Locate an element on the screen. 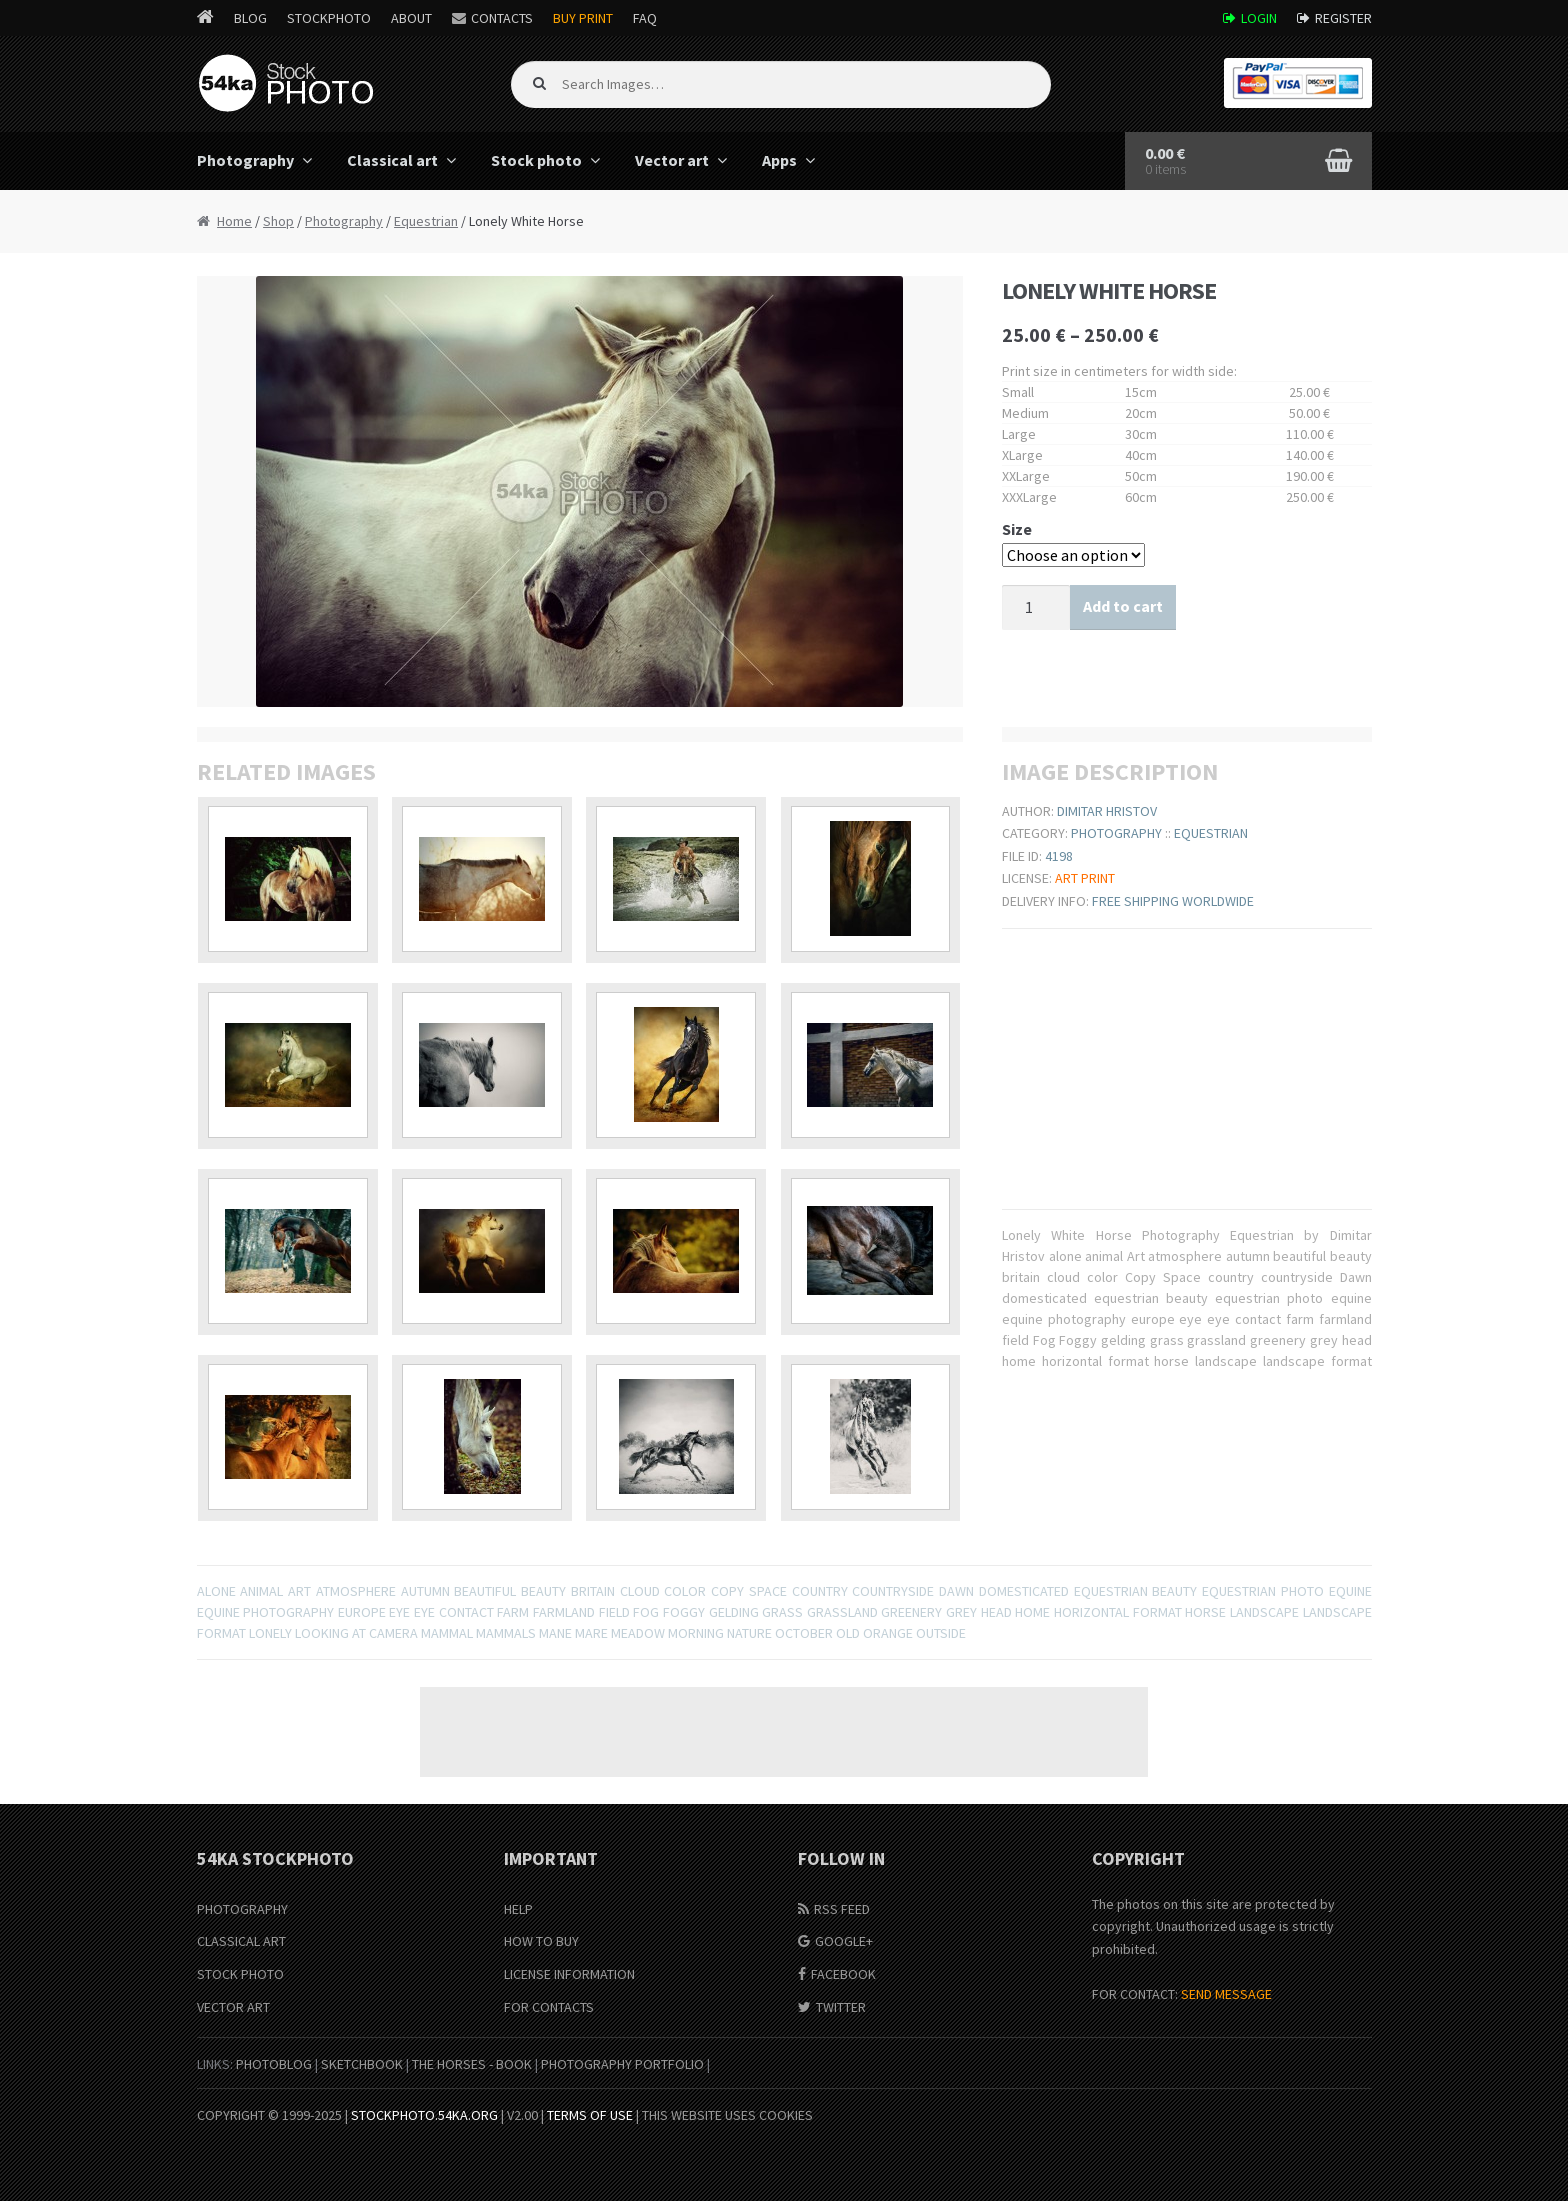 This screenshot has height=2201, width=1568. beauty is located at coordinates (543, 1591).